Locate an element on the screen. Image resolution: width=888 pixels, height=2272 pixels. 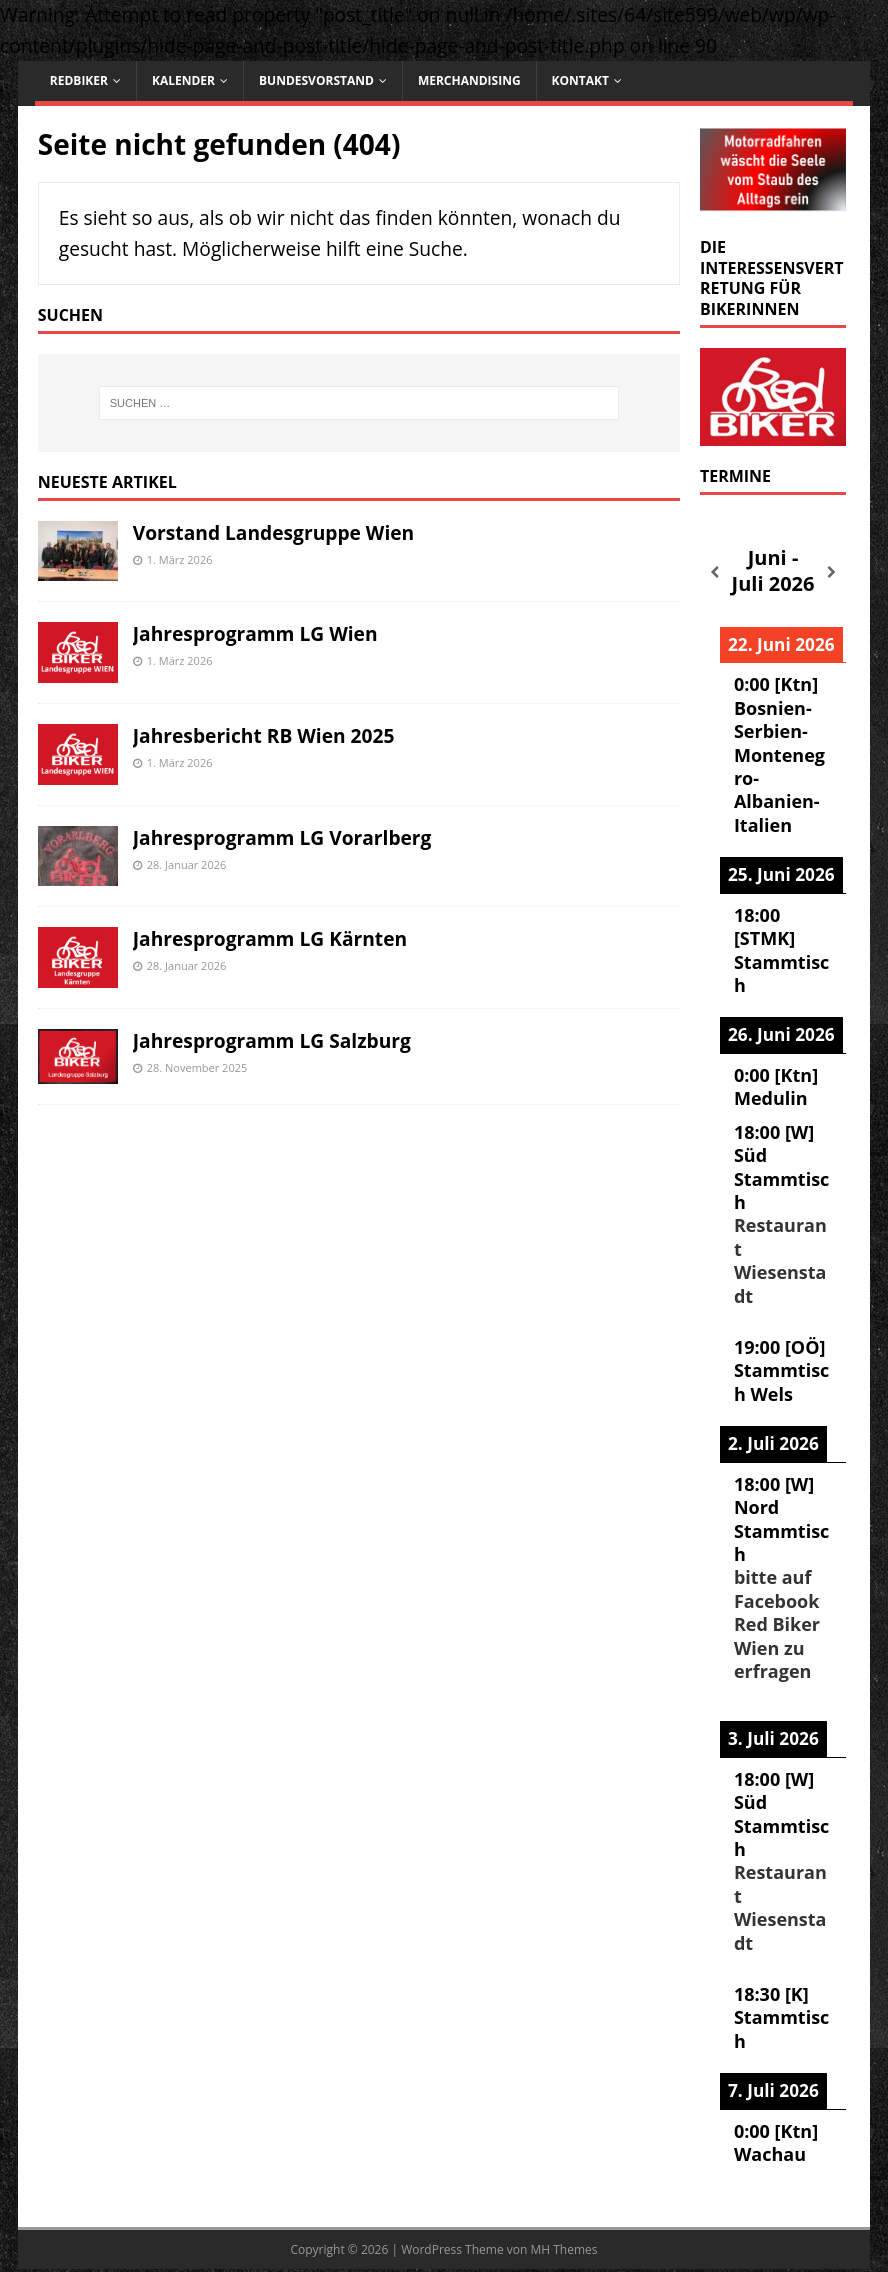
Kalender is located at coordinates (183, 80).